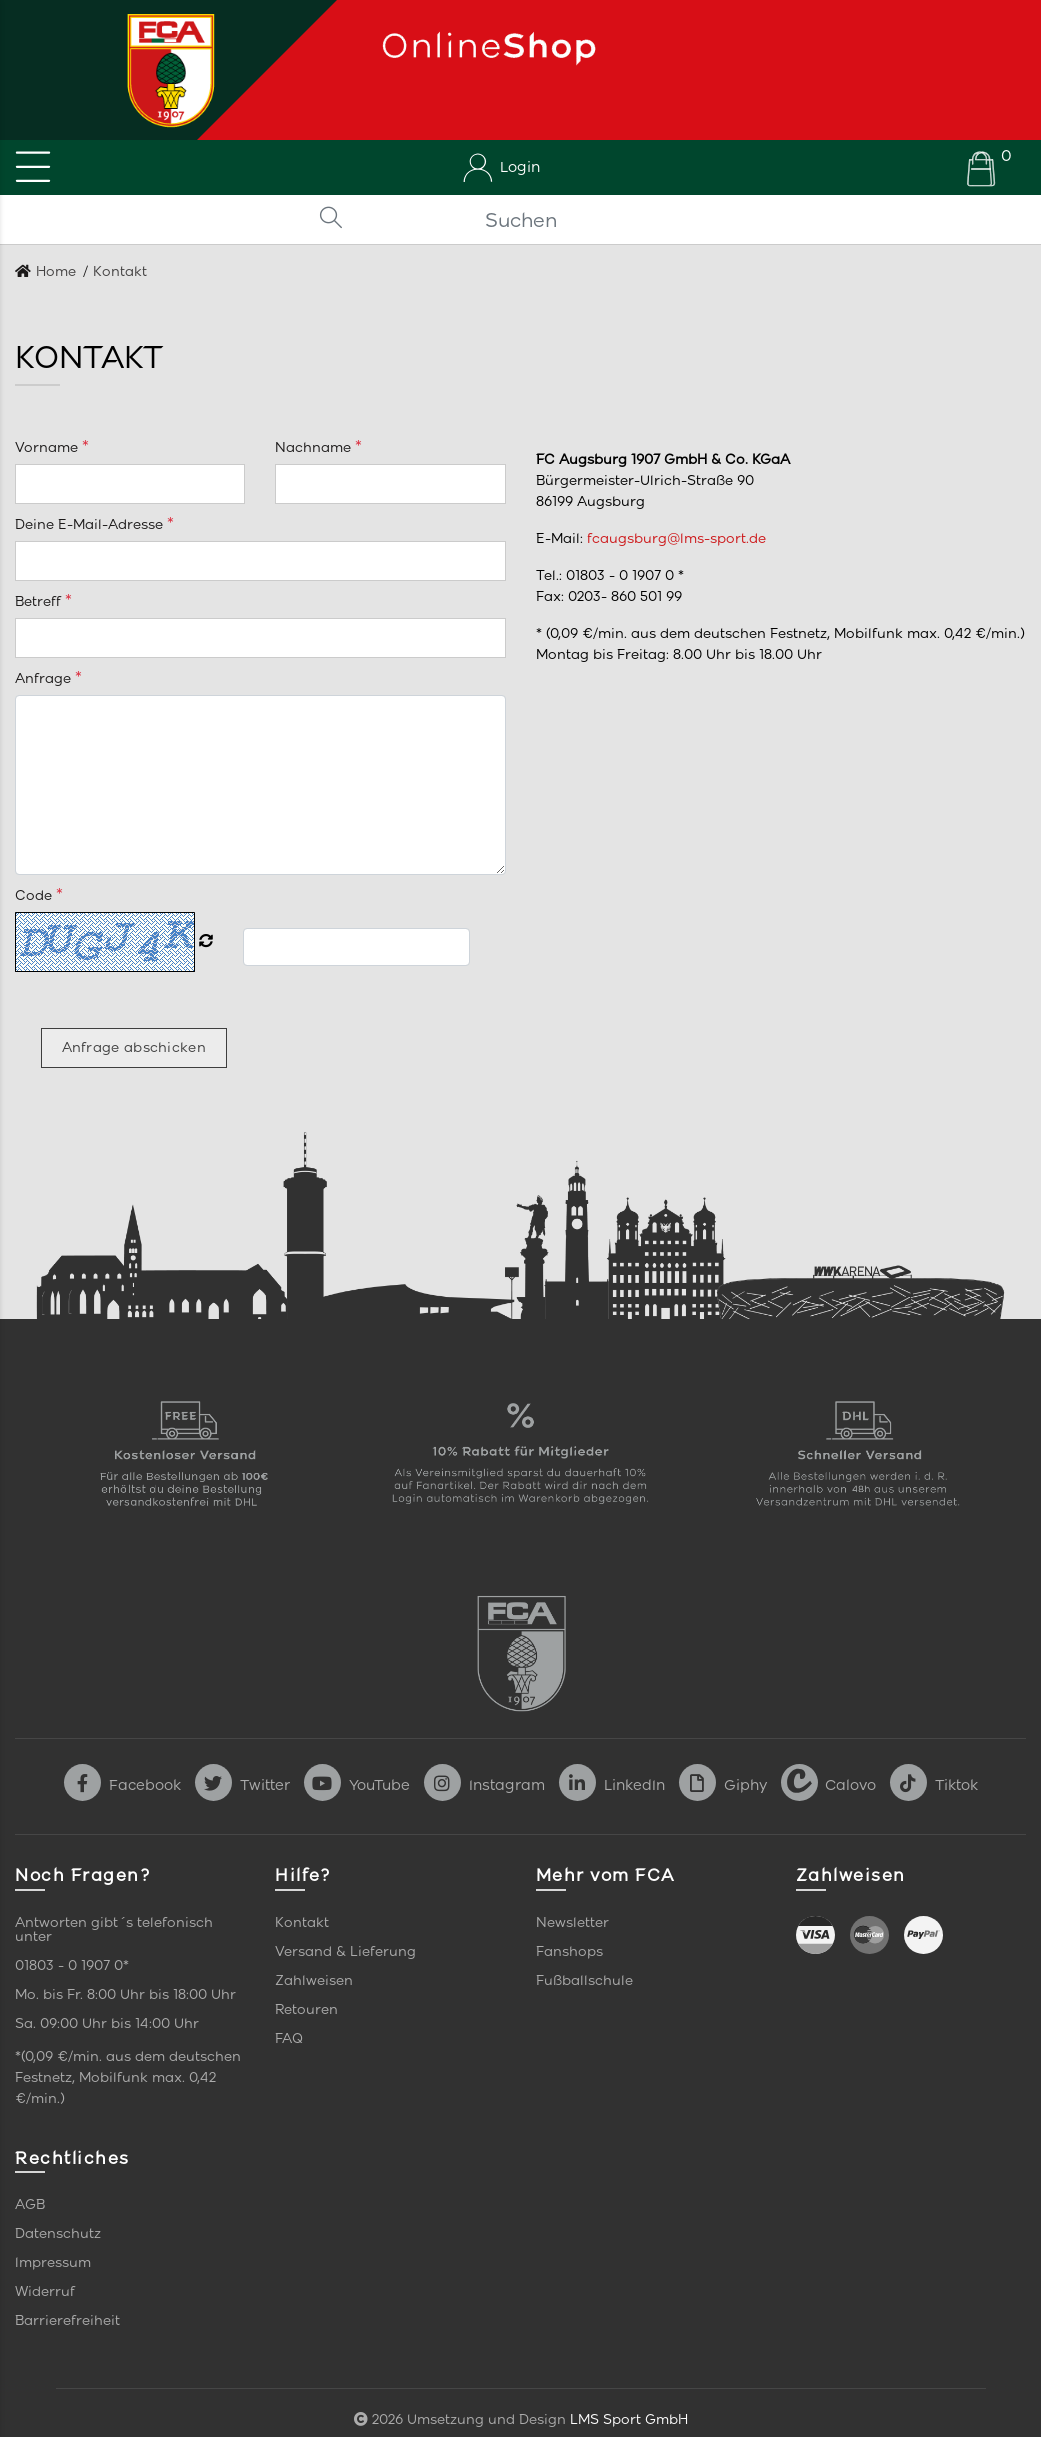  What do you see at coordinates (612, 1785) in the screenshot?
I see `LinkedIn` at bounding box center [612, 1785].